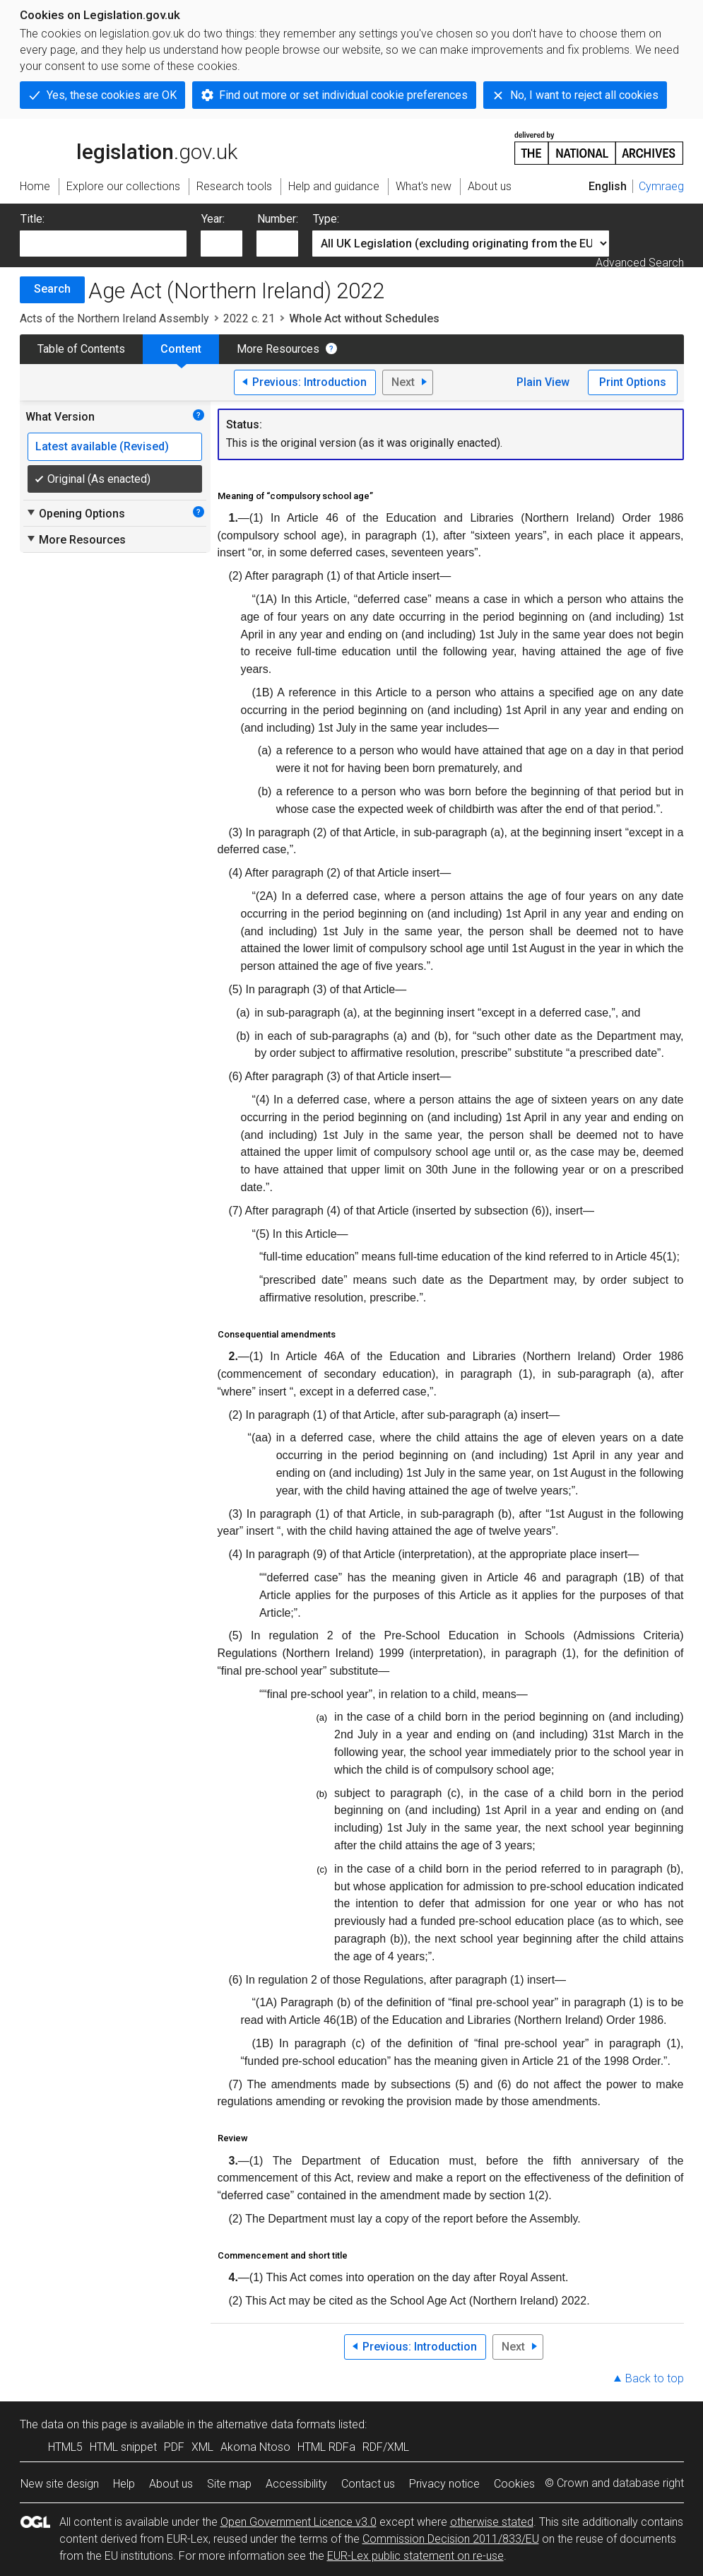 This screenshot has height=2576, width=703. Describe the element at coordinates (123, 2447) in the screenshot. I see `HTML snippet` at that location.